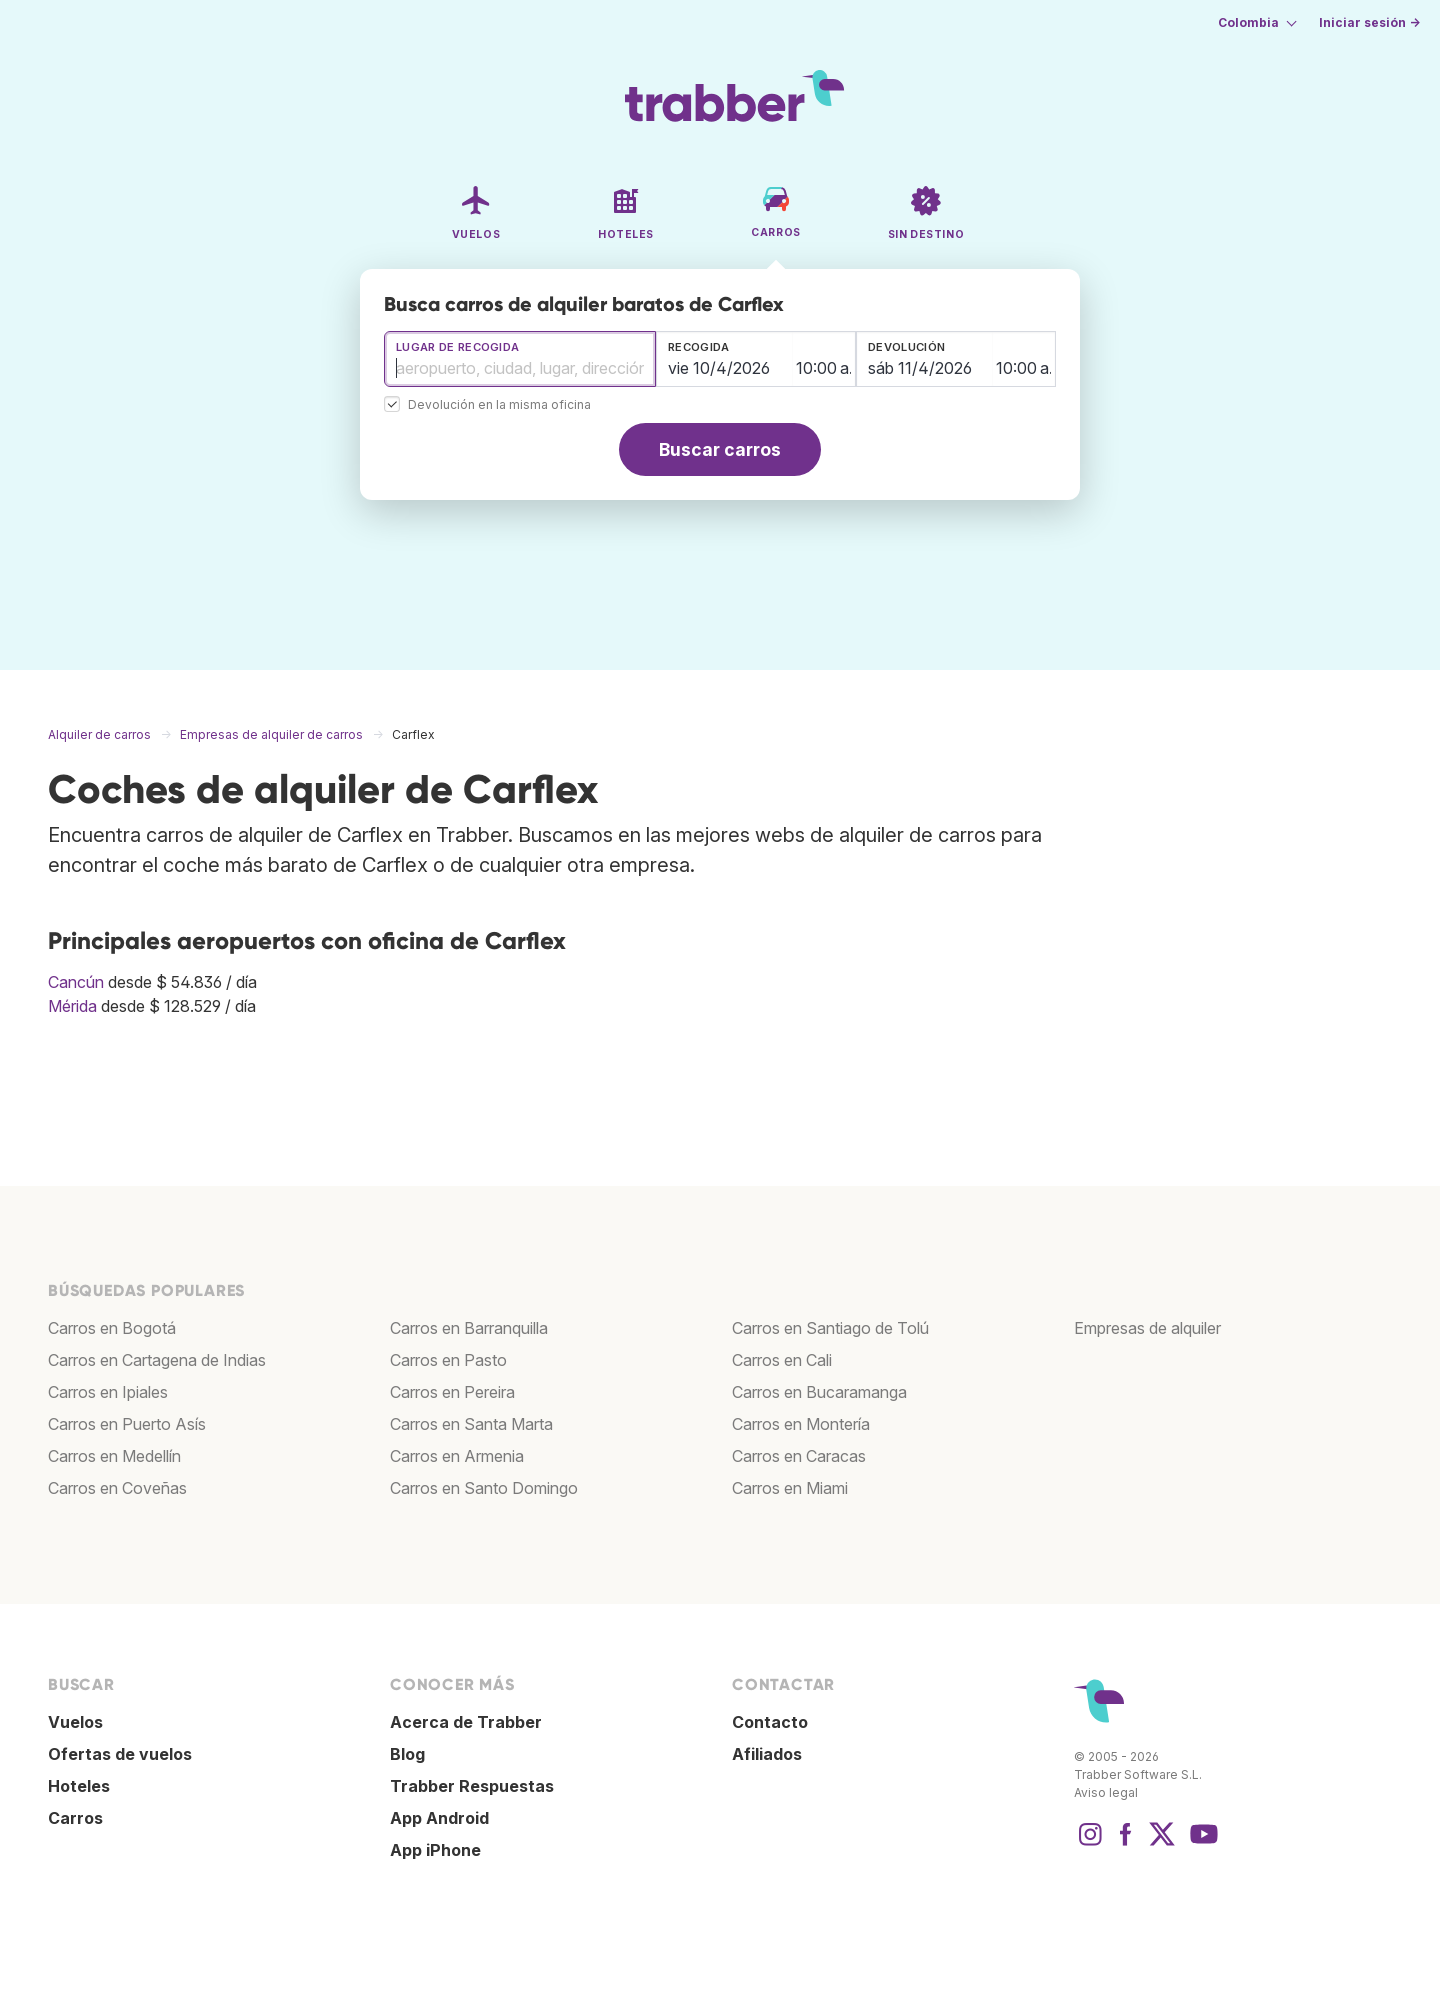 The width and height of the screenshot is (1440, 1990). I want to click on Carros en Bucaramanga, so click(819, 1392).